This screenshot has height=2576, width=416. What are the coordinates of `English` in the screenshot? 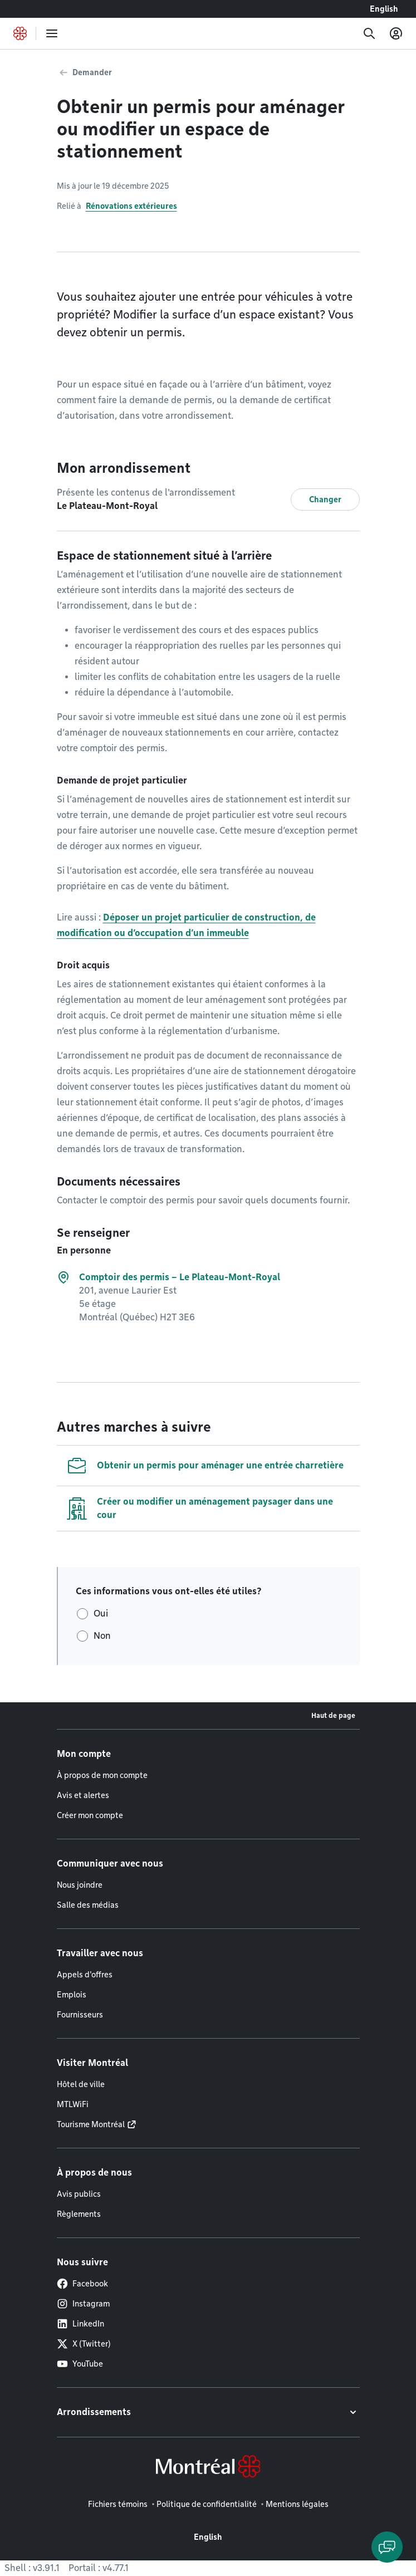 It's located at (384, 8).